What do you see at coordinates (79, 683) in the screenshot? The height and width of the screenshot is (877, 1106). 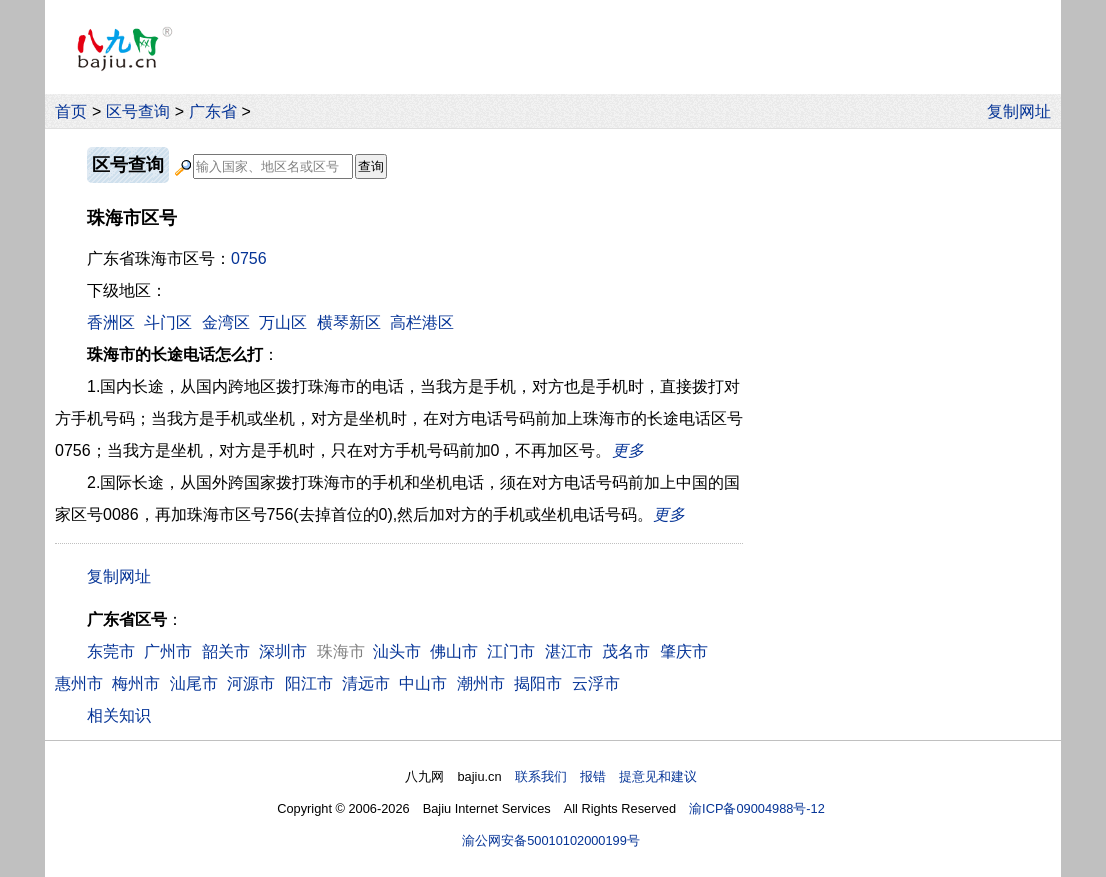 I see `惠州市` at bounding box center [79, 683].